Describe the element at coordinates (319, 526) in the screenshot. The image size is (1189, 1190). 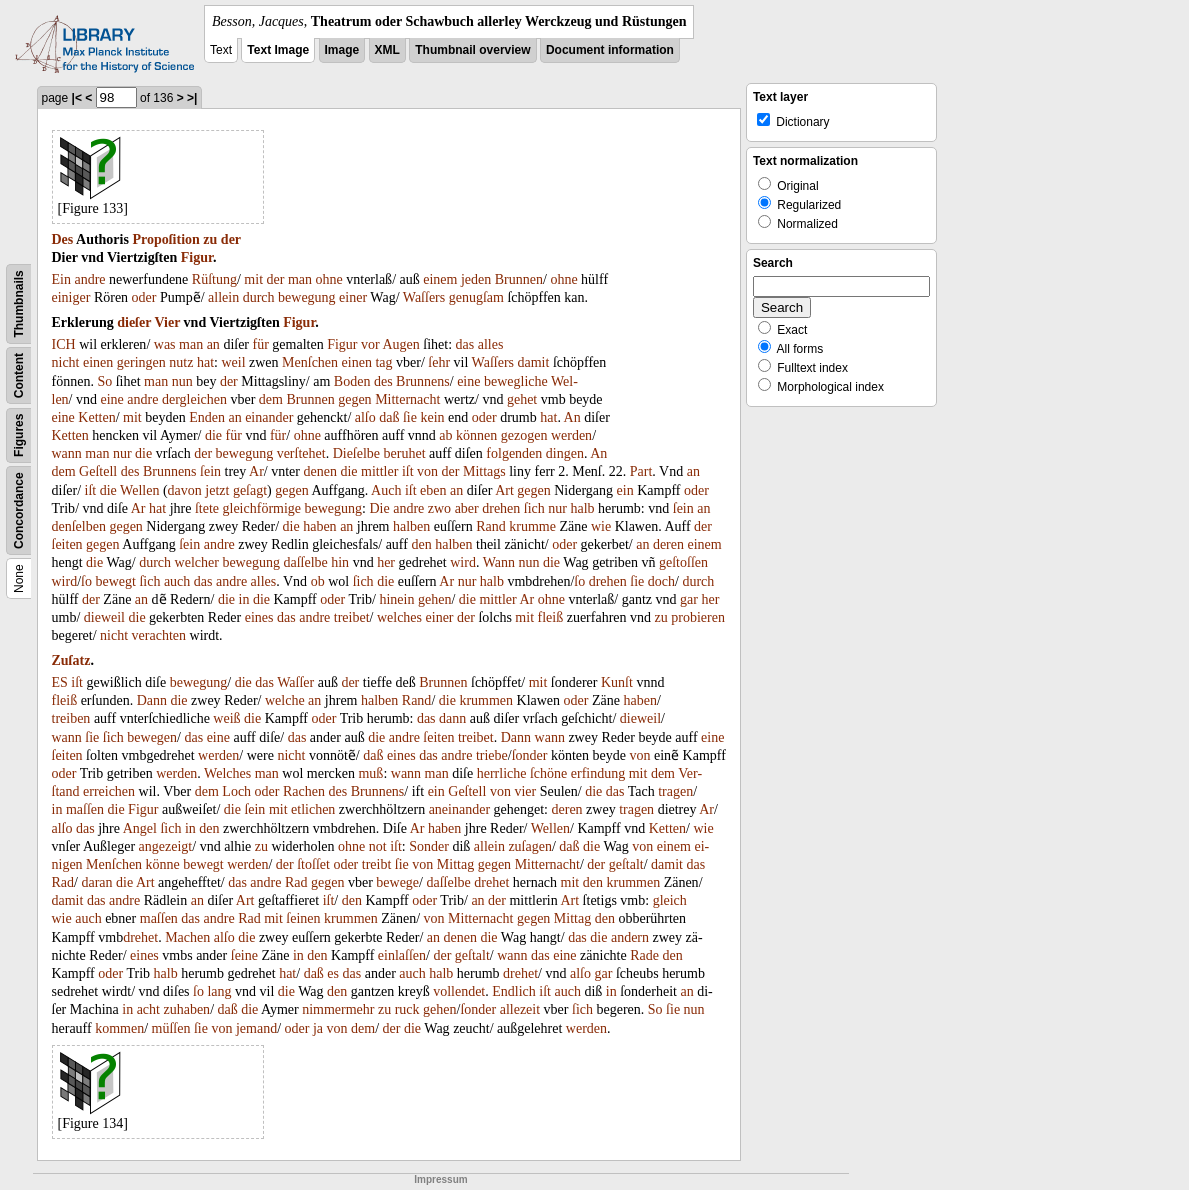
I see `haben` at that location.